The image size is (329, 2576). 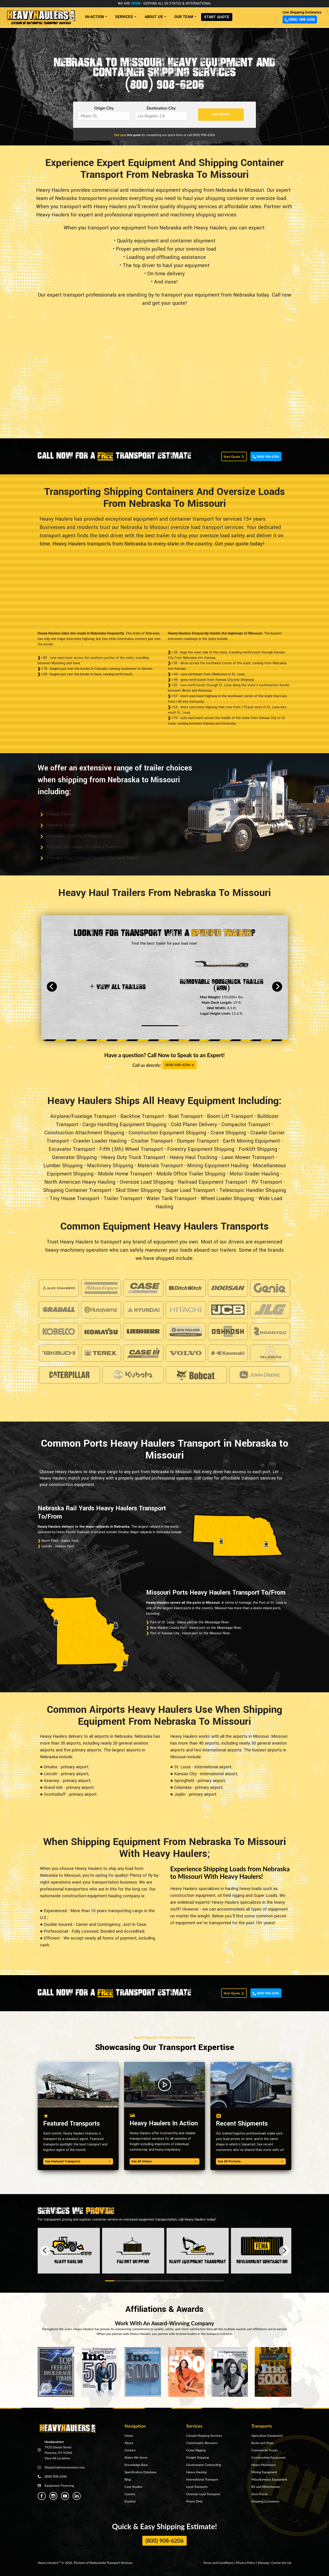 What do you see at coordinates (77, 1190) in the screenshot?
I see `Shipping Container Transport` at bounding box center [77, 1190].